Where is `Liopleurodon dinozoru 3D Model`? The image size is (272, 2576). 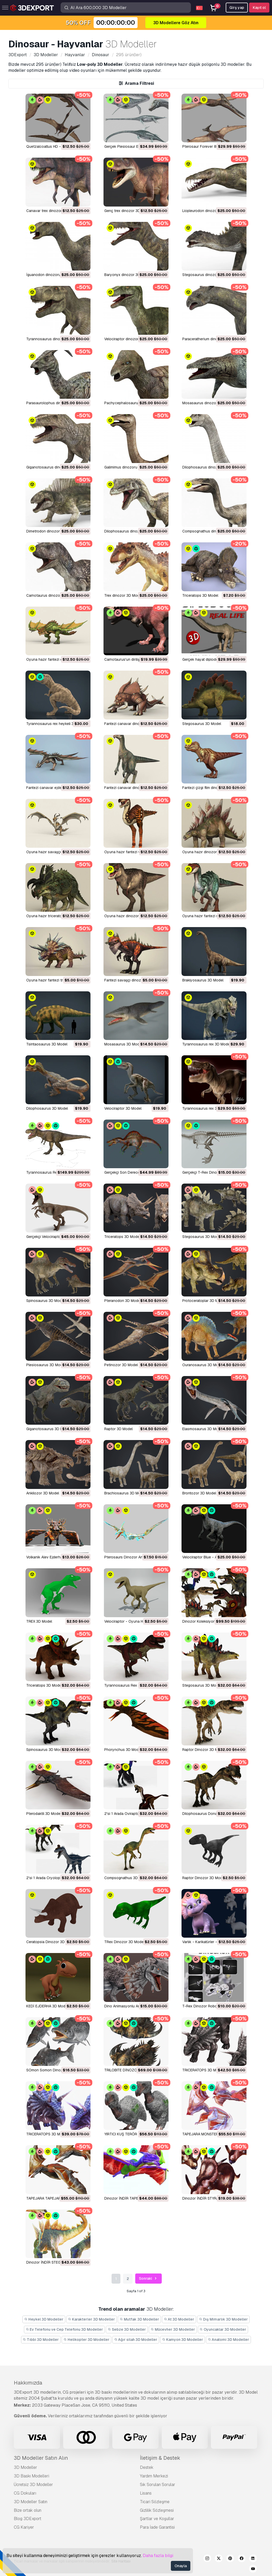
Liopleurodon dinozoru 3D Model is located at coordinates (209, 210).